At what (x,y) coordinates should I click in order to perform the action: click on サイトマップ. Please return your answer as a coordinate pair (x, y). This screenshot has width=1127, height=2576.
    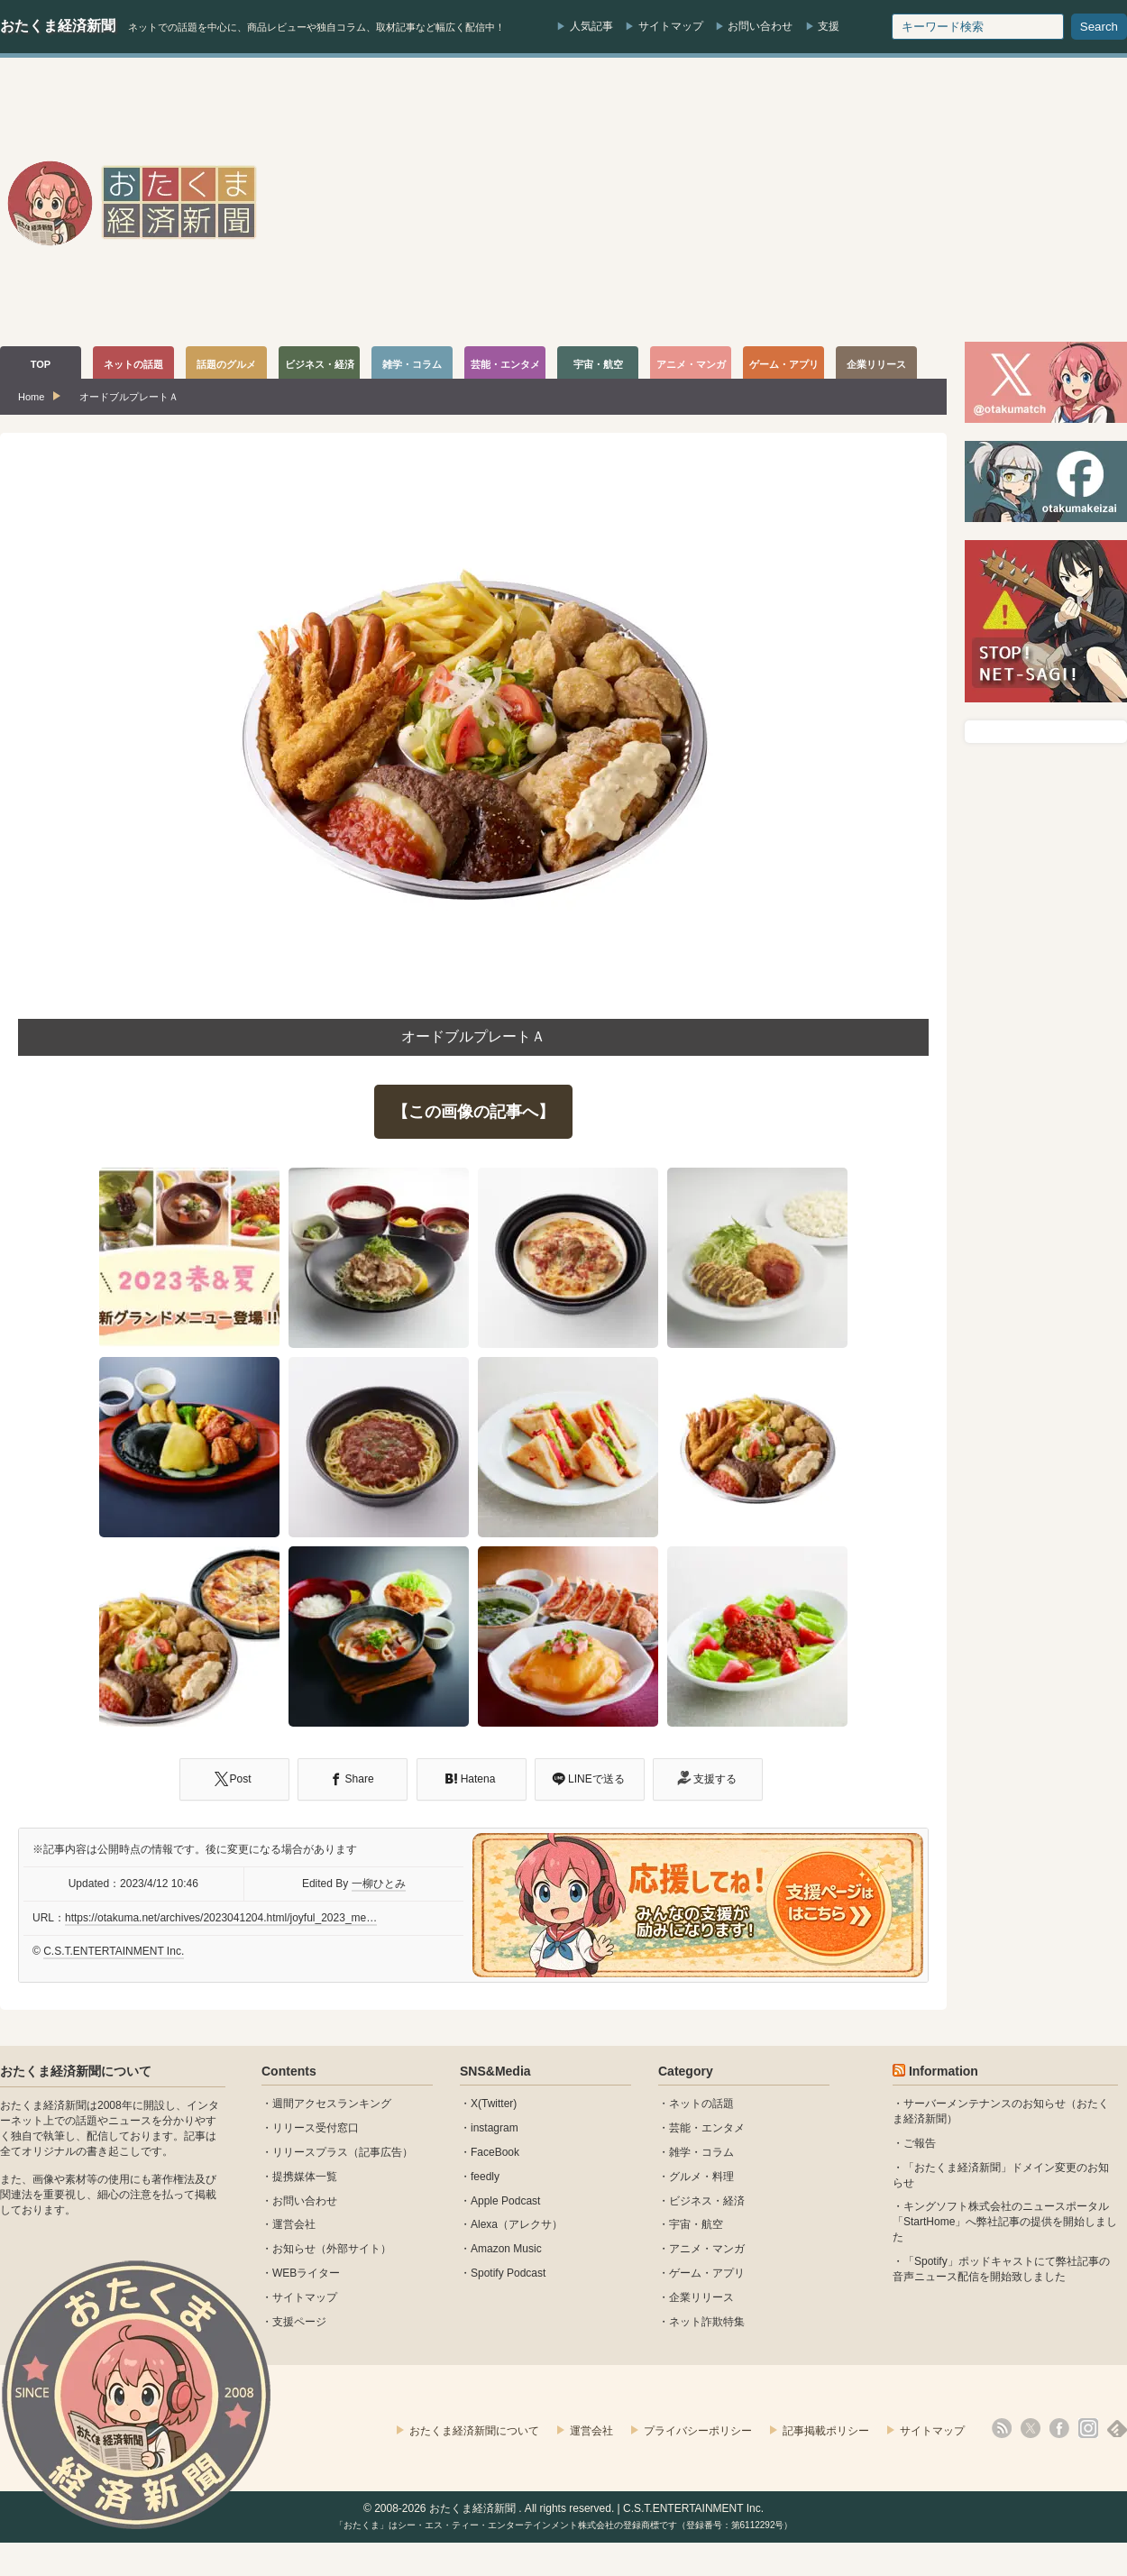
    Looking at the image, I should click on (670, 26).